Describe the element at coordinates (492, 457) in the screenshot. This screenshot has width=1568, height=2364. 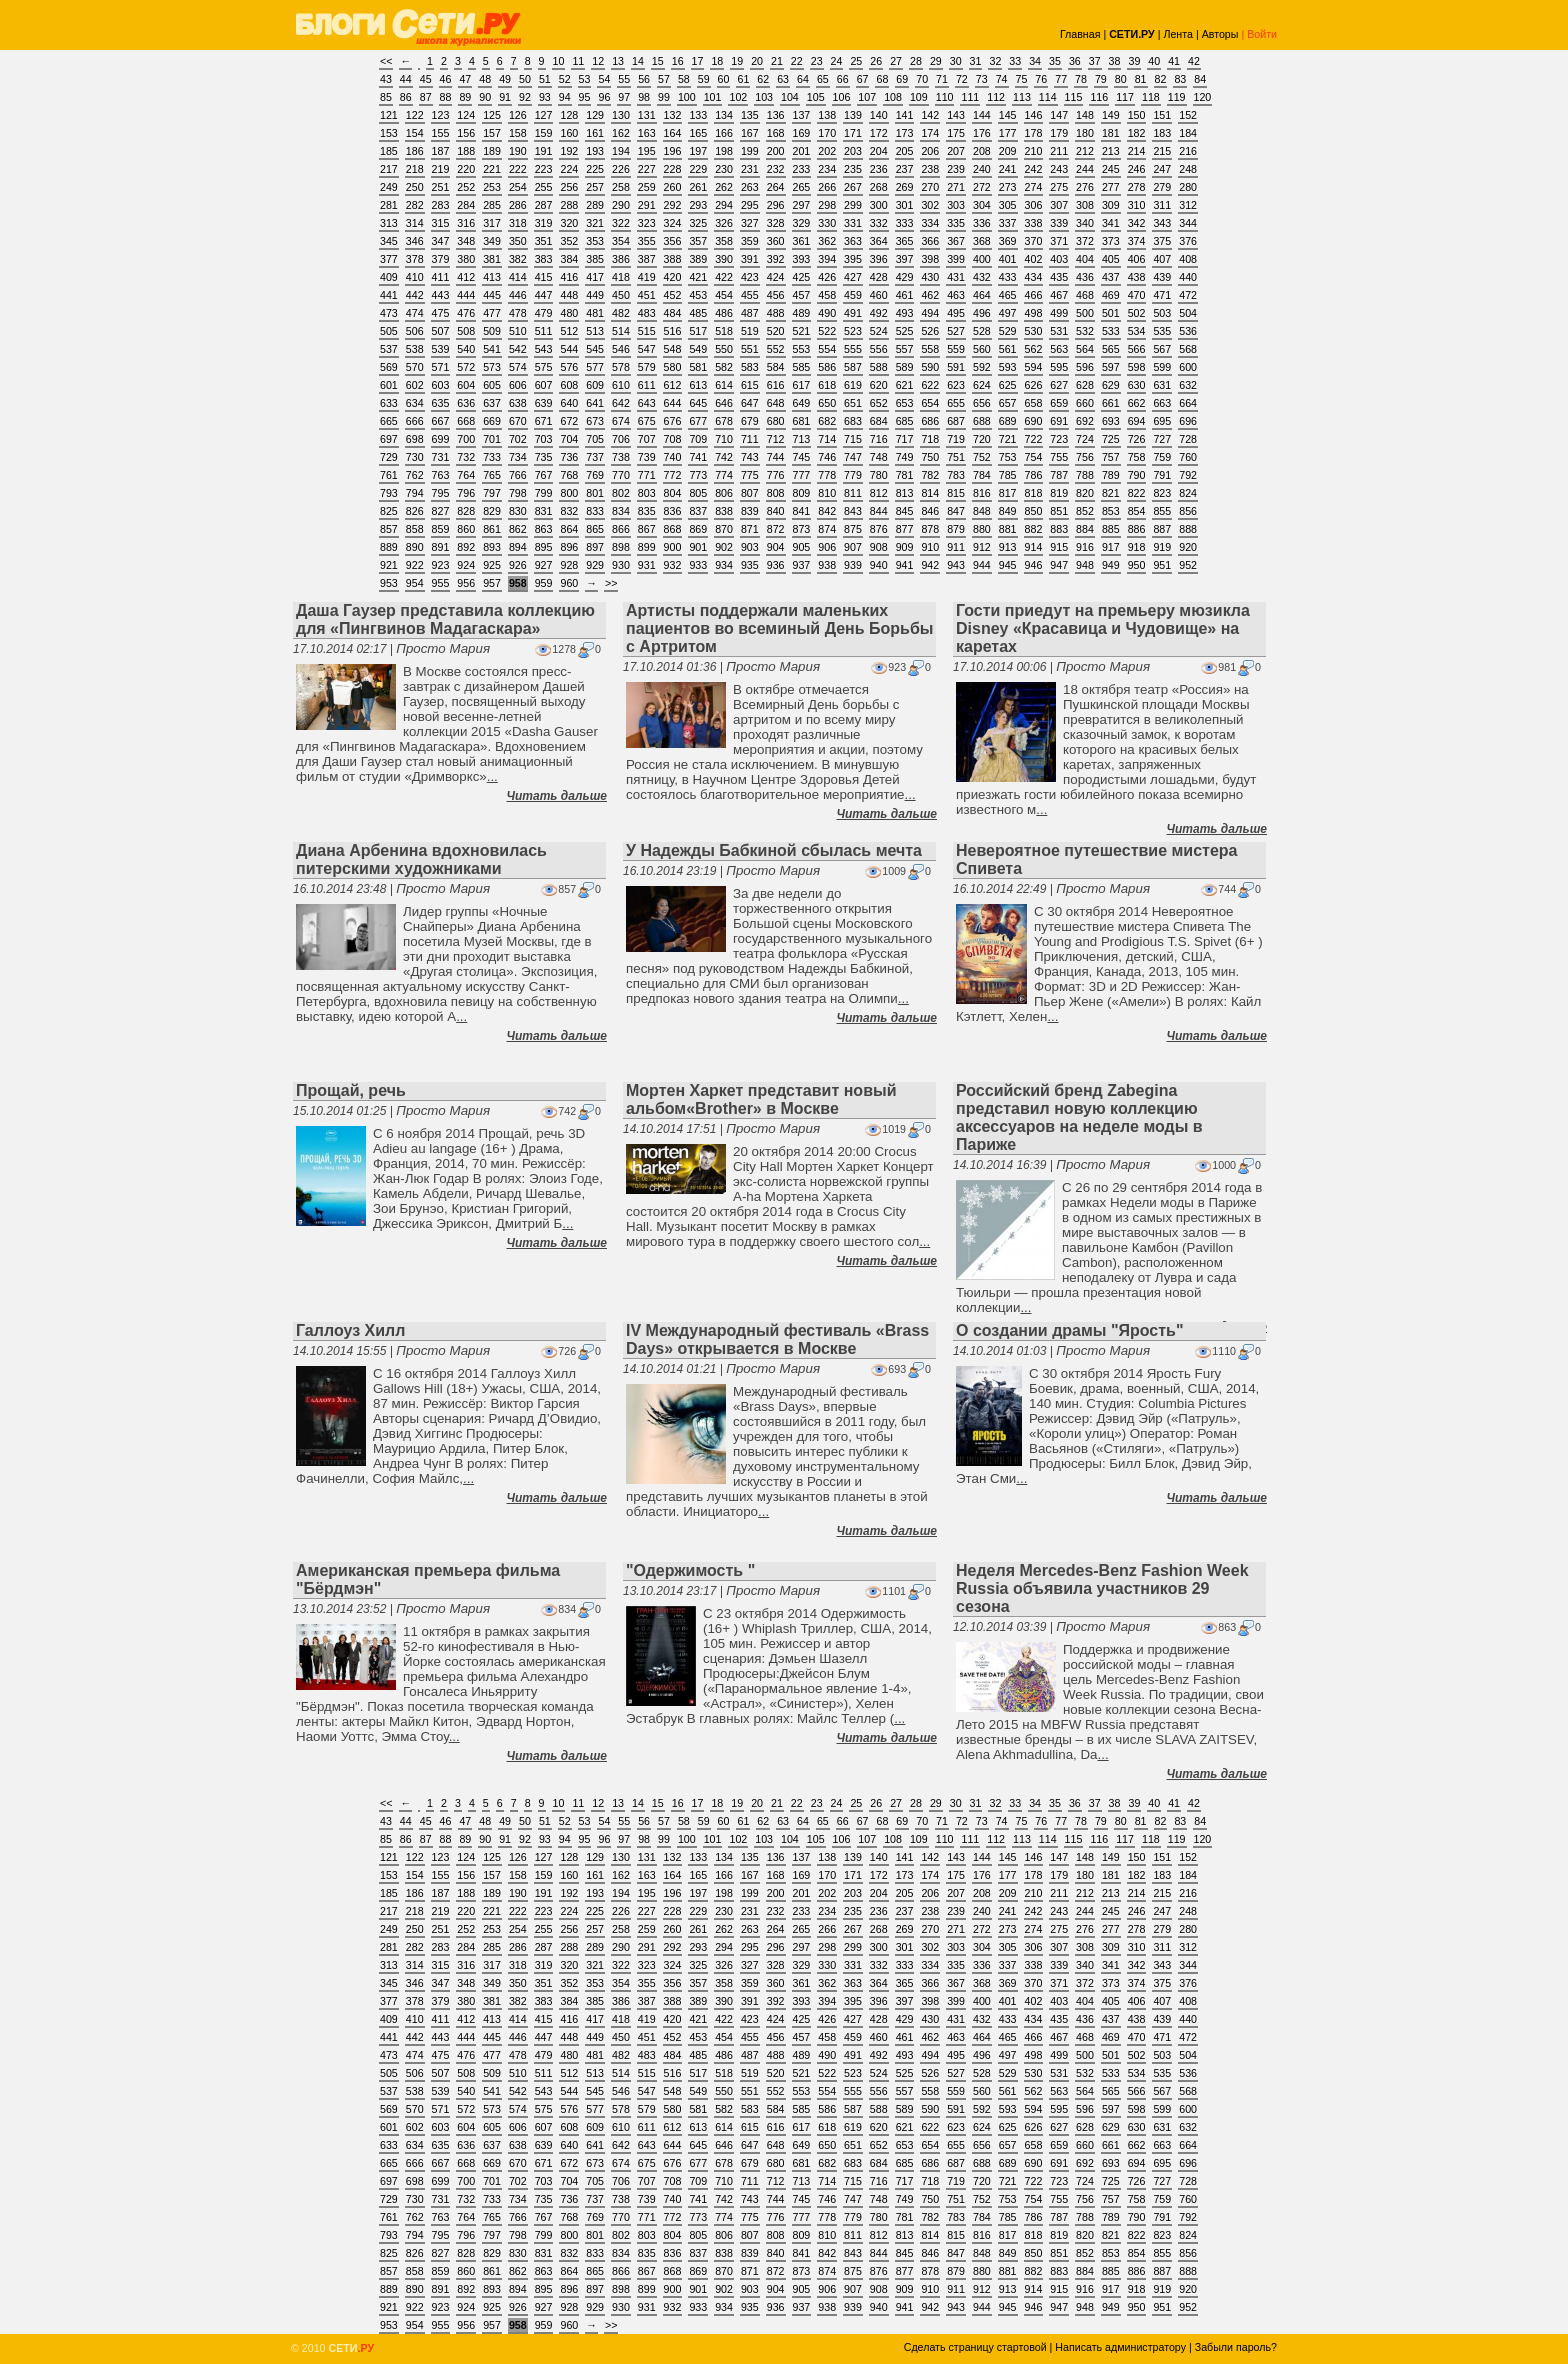
I see `733` at that location.